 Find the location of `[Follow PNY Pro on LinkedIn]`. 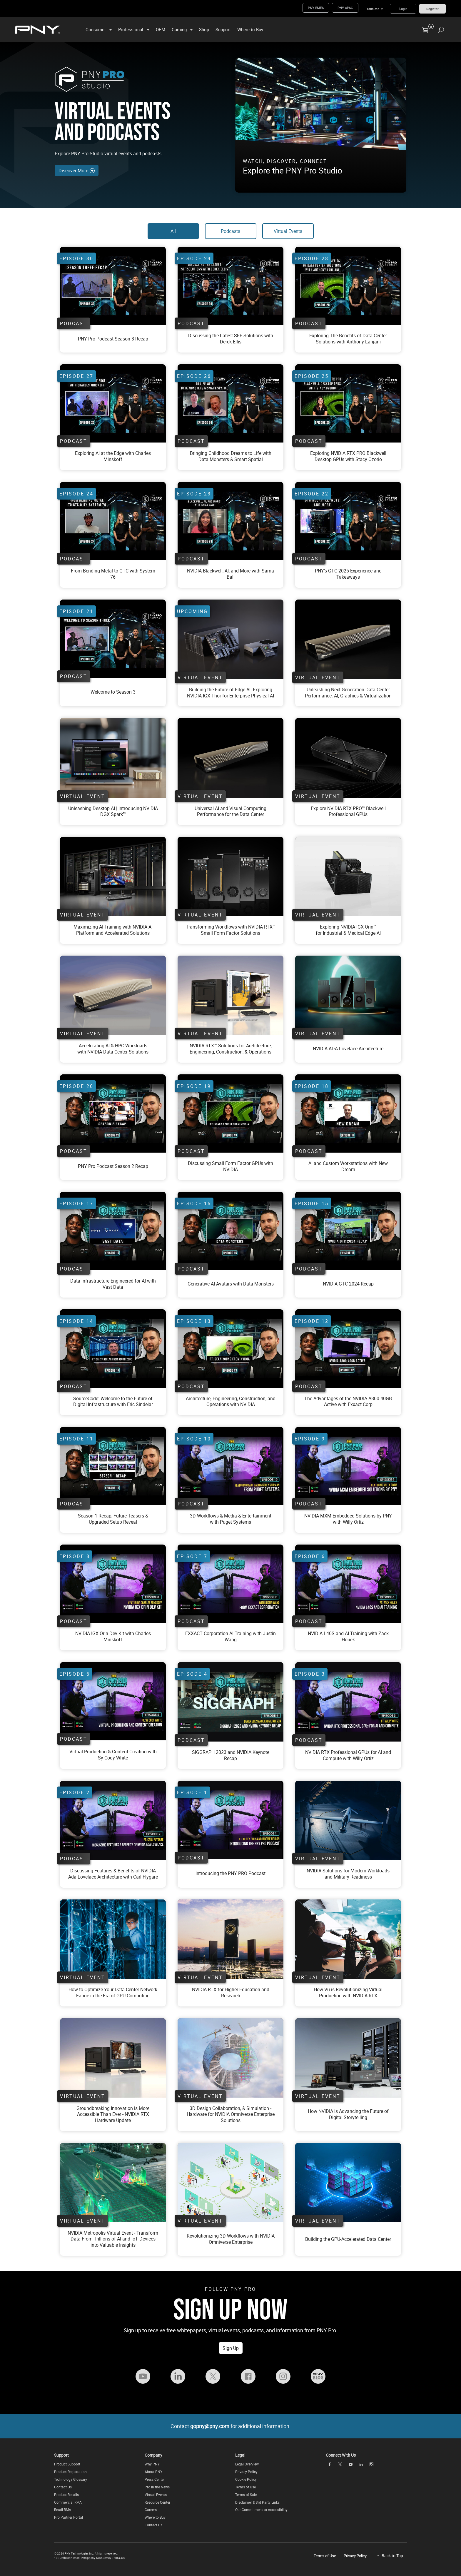

[Follow PNY Pro on LinkedIn] is located at coordinates (178, 2376).